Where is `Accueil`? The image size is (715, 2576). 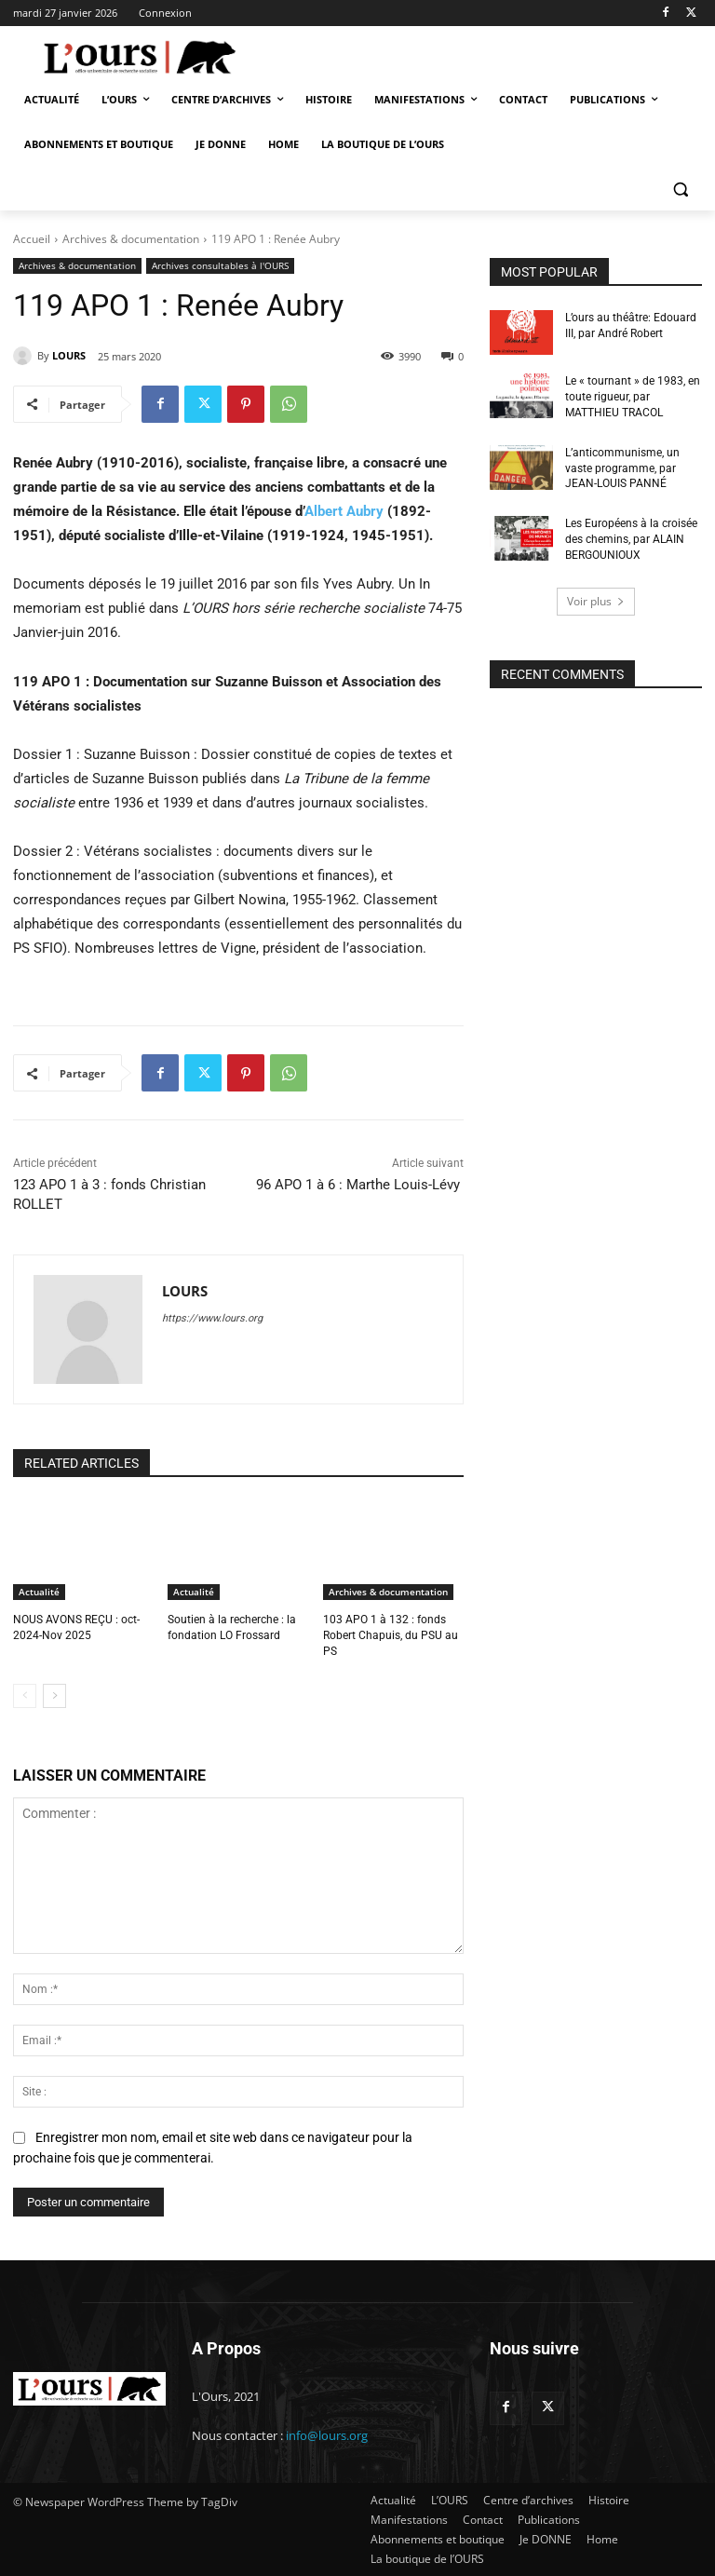
Accueil is located at coordinates (31, 239).